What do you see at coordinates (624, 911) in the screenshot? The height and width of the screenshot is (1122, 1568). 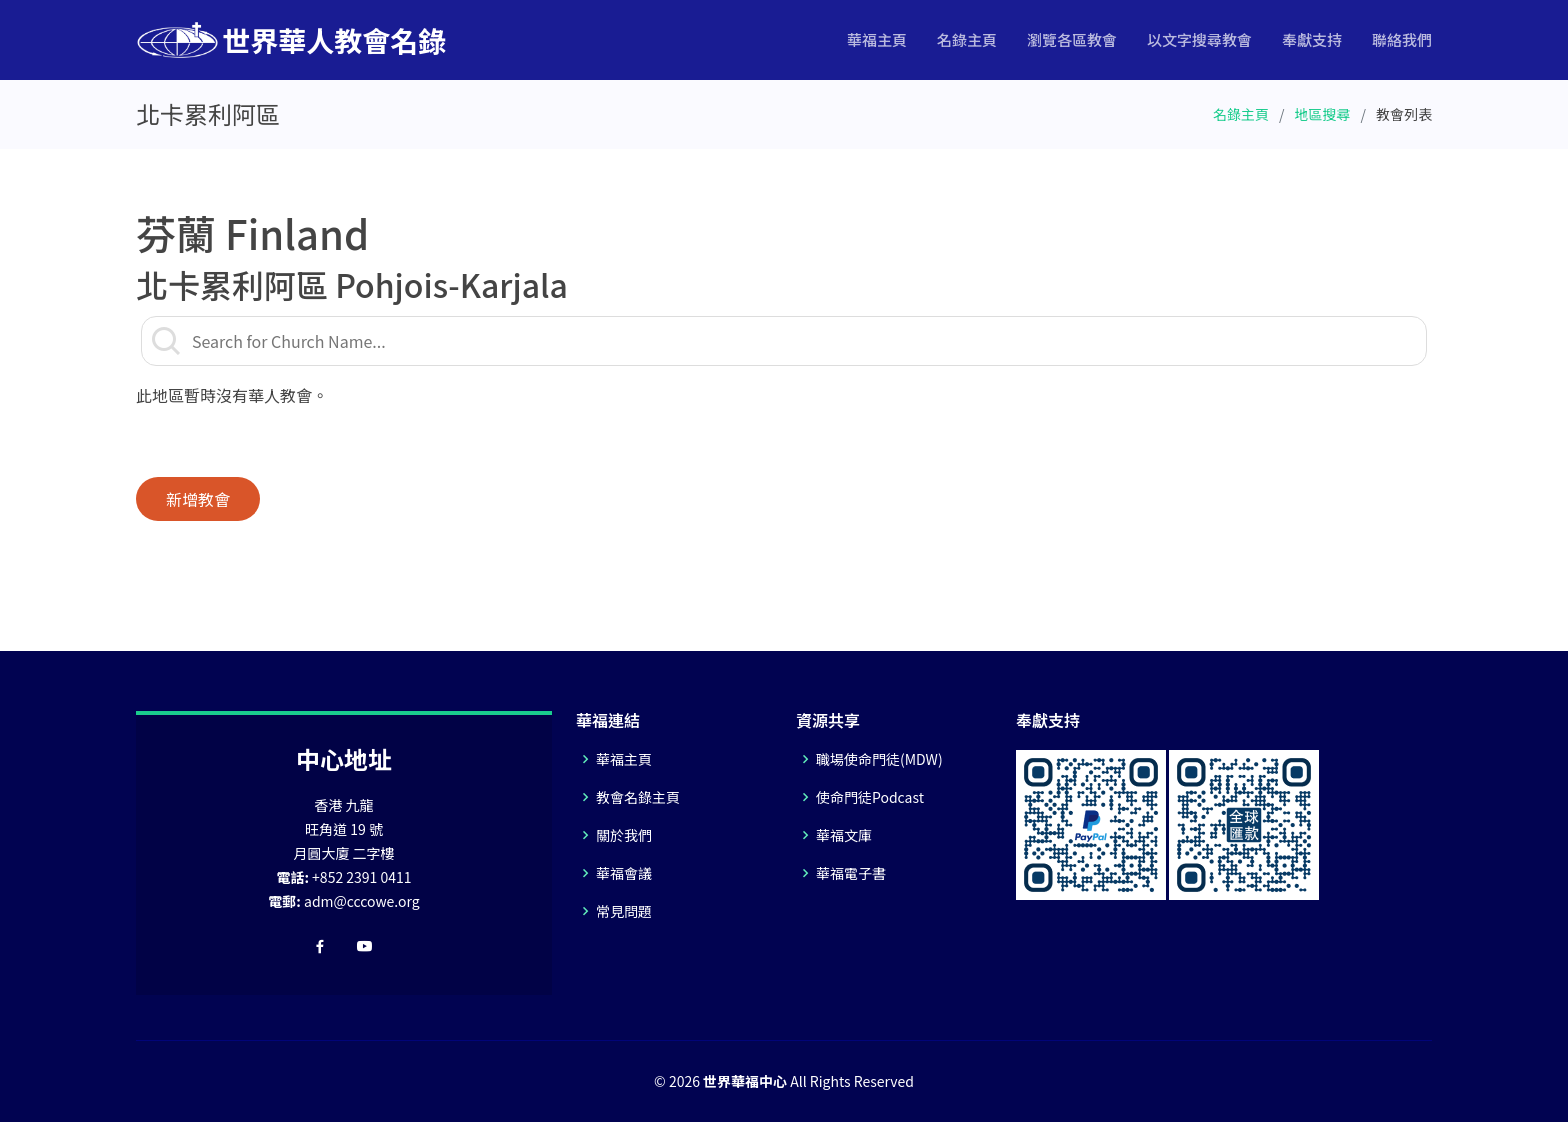 I see `常見問題` at bounding box center [624, 911].